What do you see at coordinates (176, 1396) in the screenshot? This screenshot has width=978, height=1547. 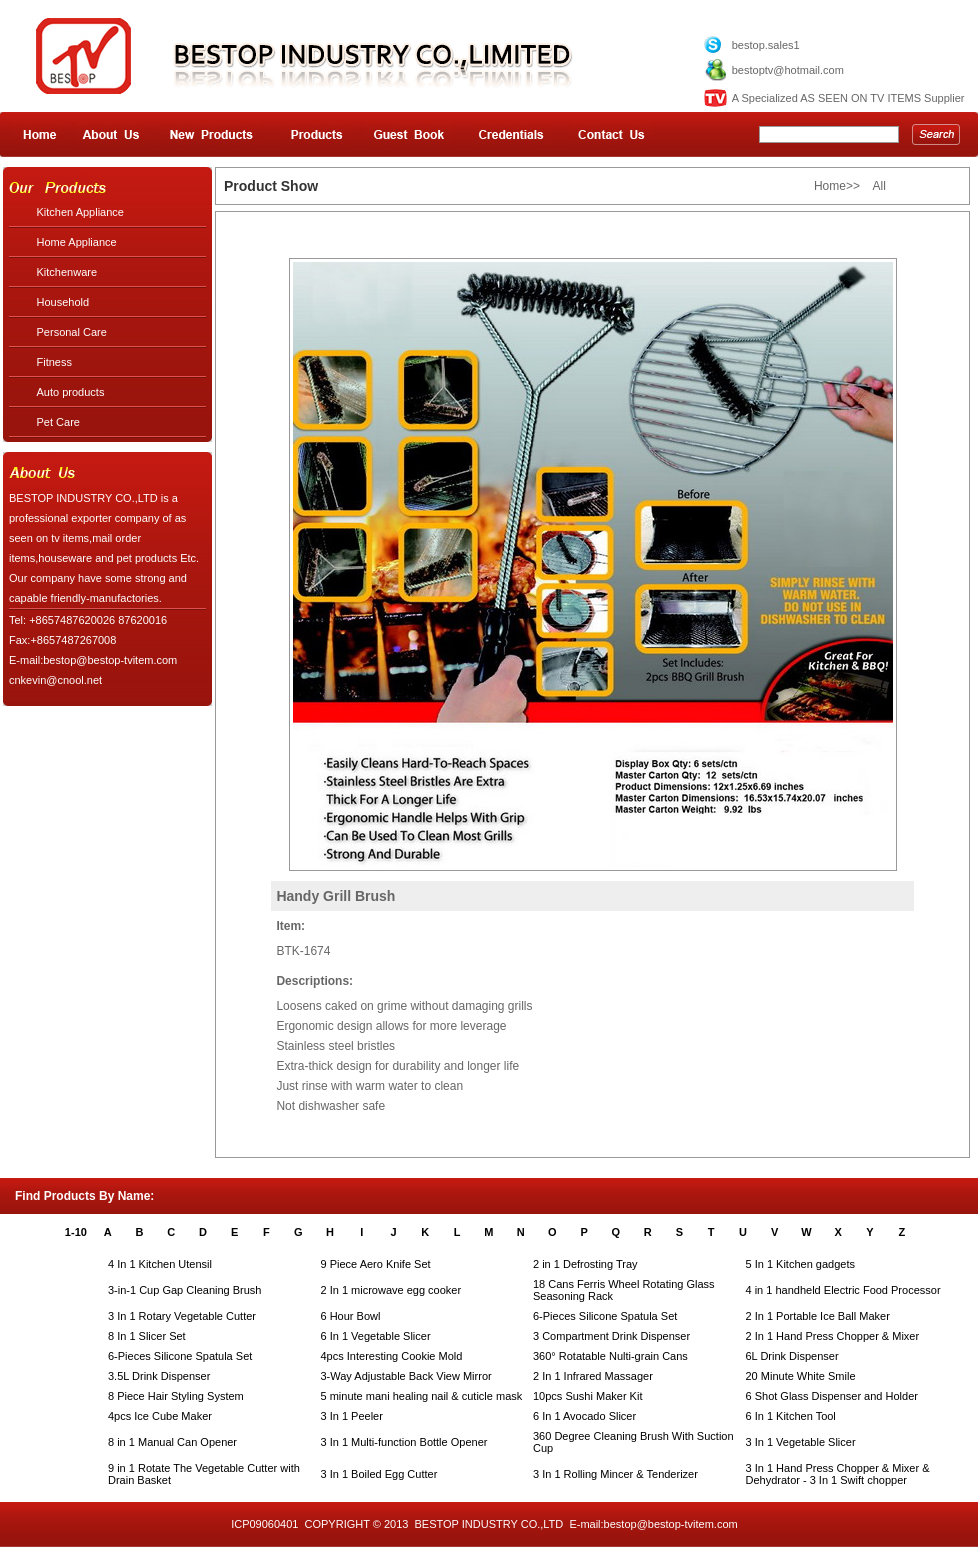 I see `8 Piece Hair Styling System` at bounding box center [176, 1396].